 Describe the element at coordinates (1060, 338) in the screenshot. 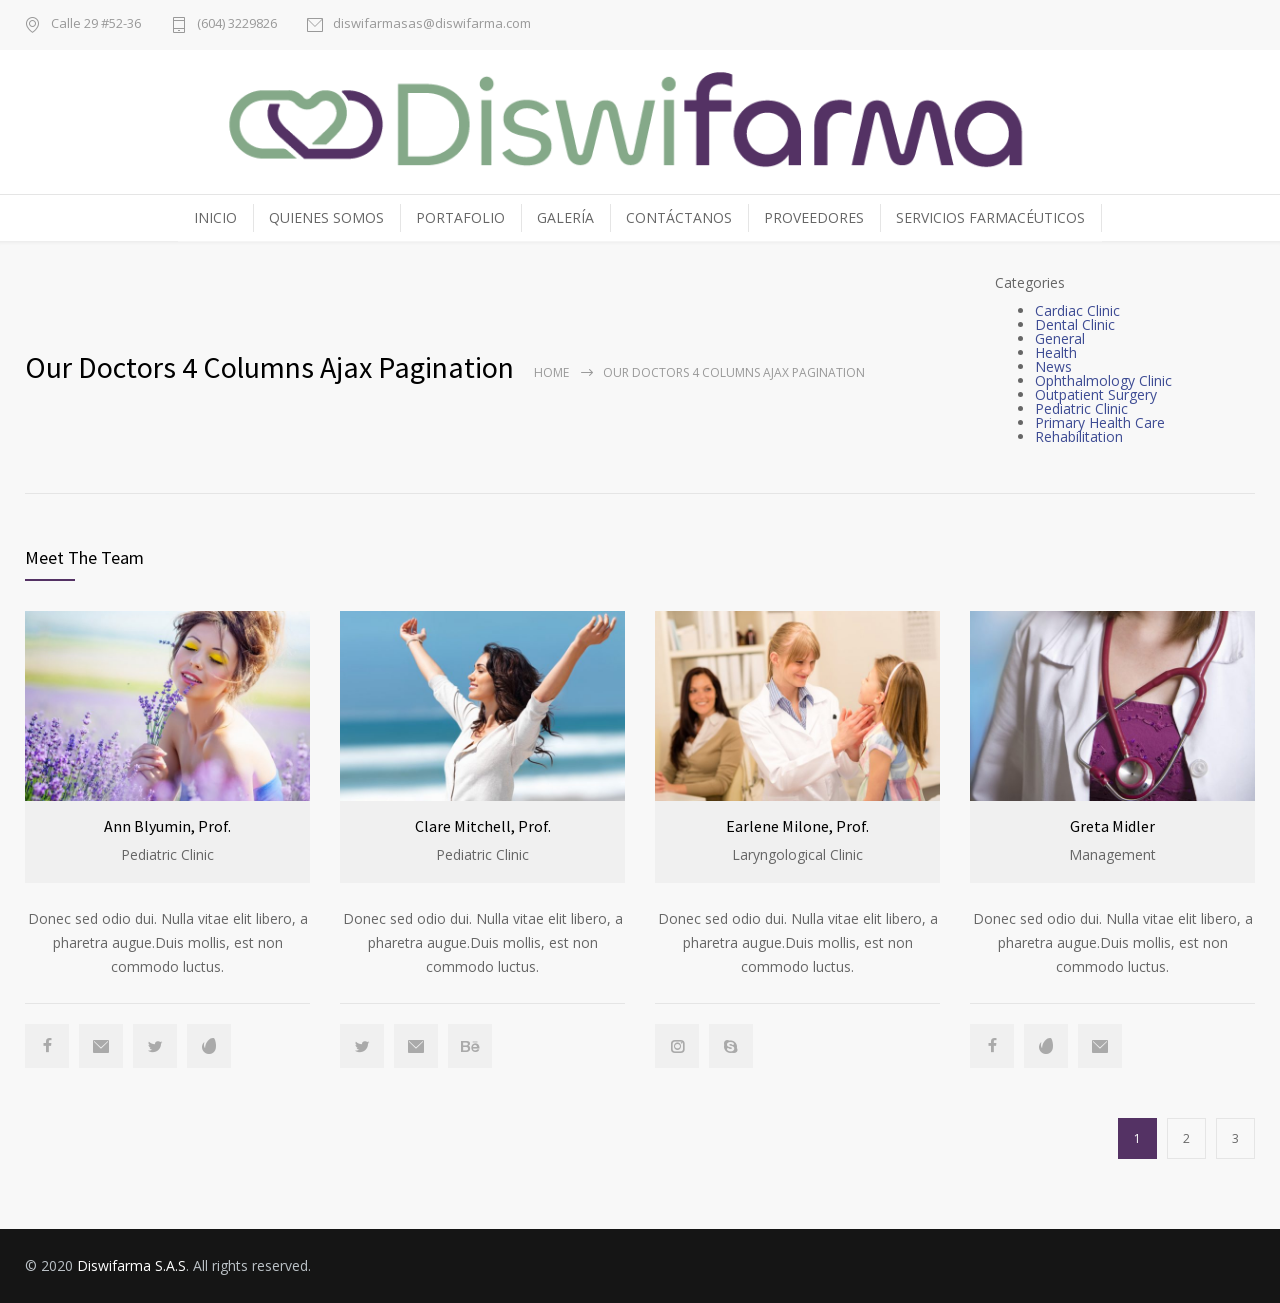

I see `General` at that location.